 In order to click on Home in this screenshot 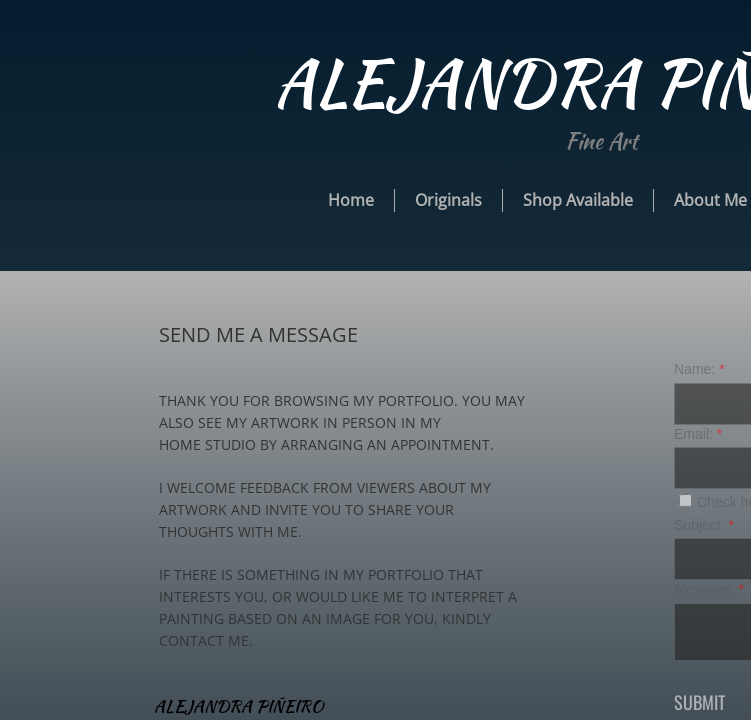, I will do `click(351, 200)`.